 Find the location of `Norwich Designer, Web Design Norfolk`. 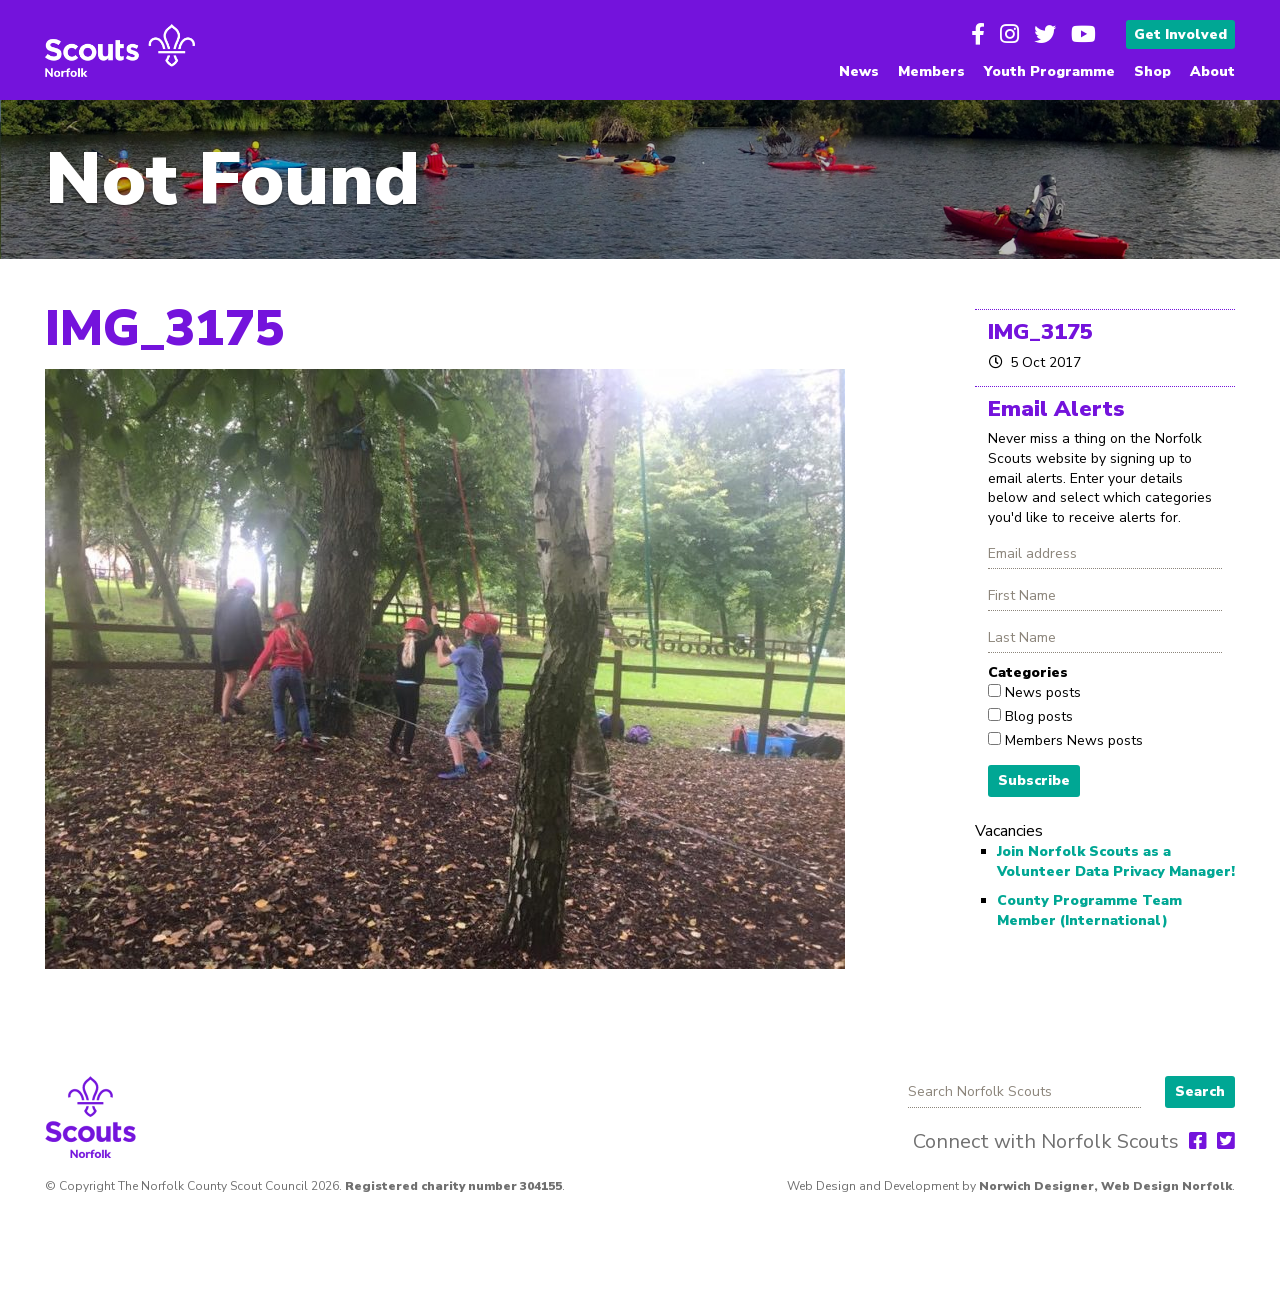

Norwich Designer, Web Design Norfolk is located at coordinates (1105, 1186).